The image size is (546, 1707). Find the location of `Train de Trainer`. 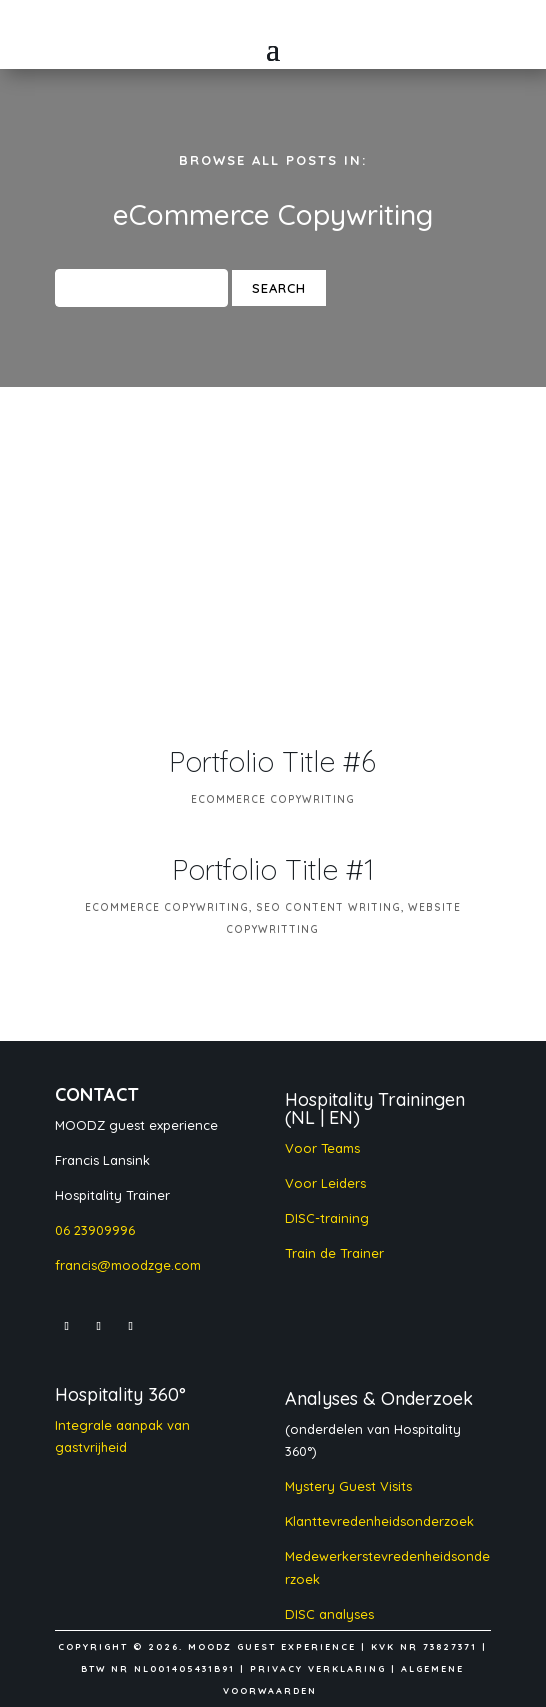

Train de Trainer is located at coordinates (334, 1253).